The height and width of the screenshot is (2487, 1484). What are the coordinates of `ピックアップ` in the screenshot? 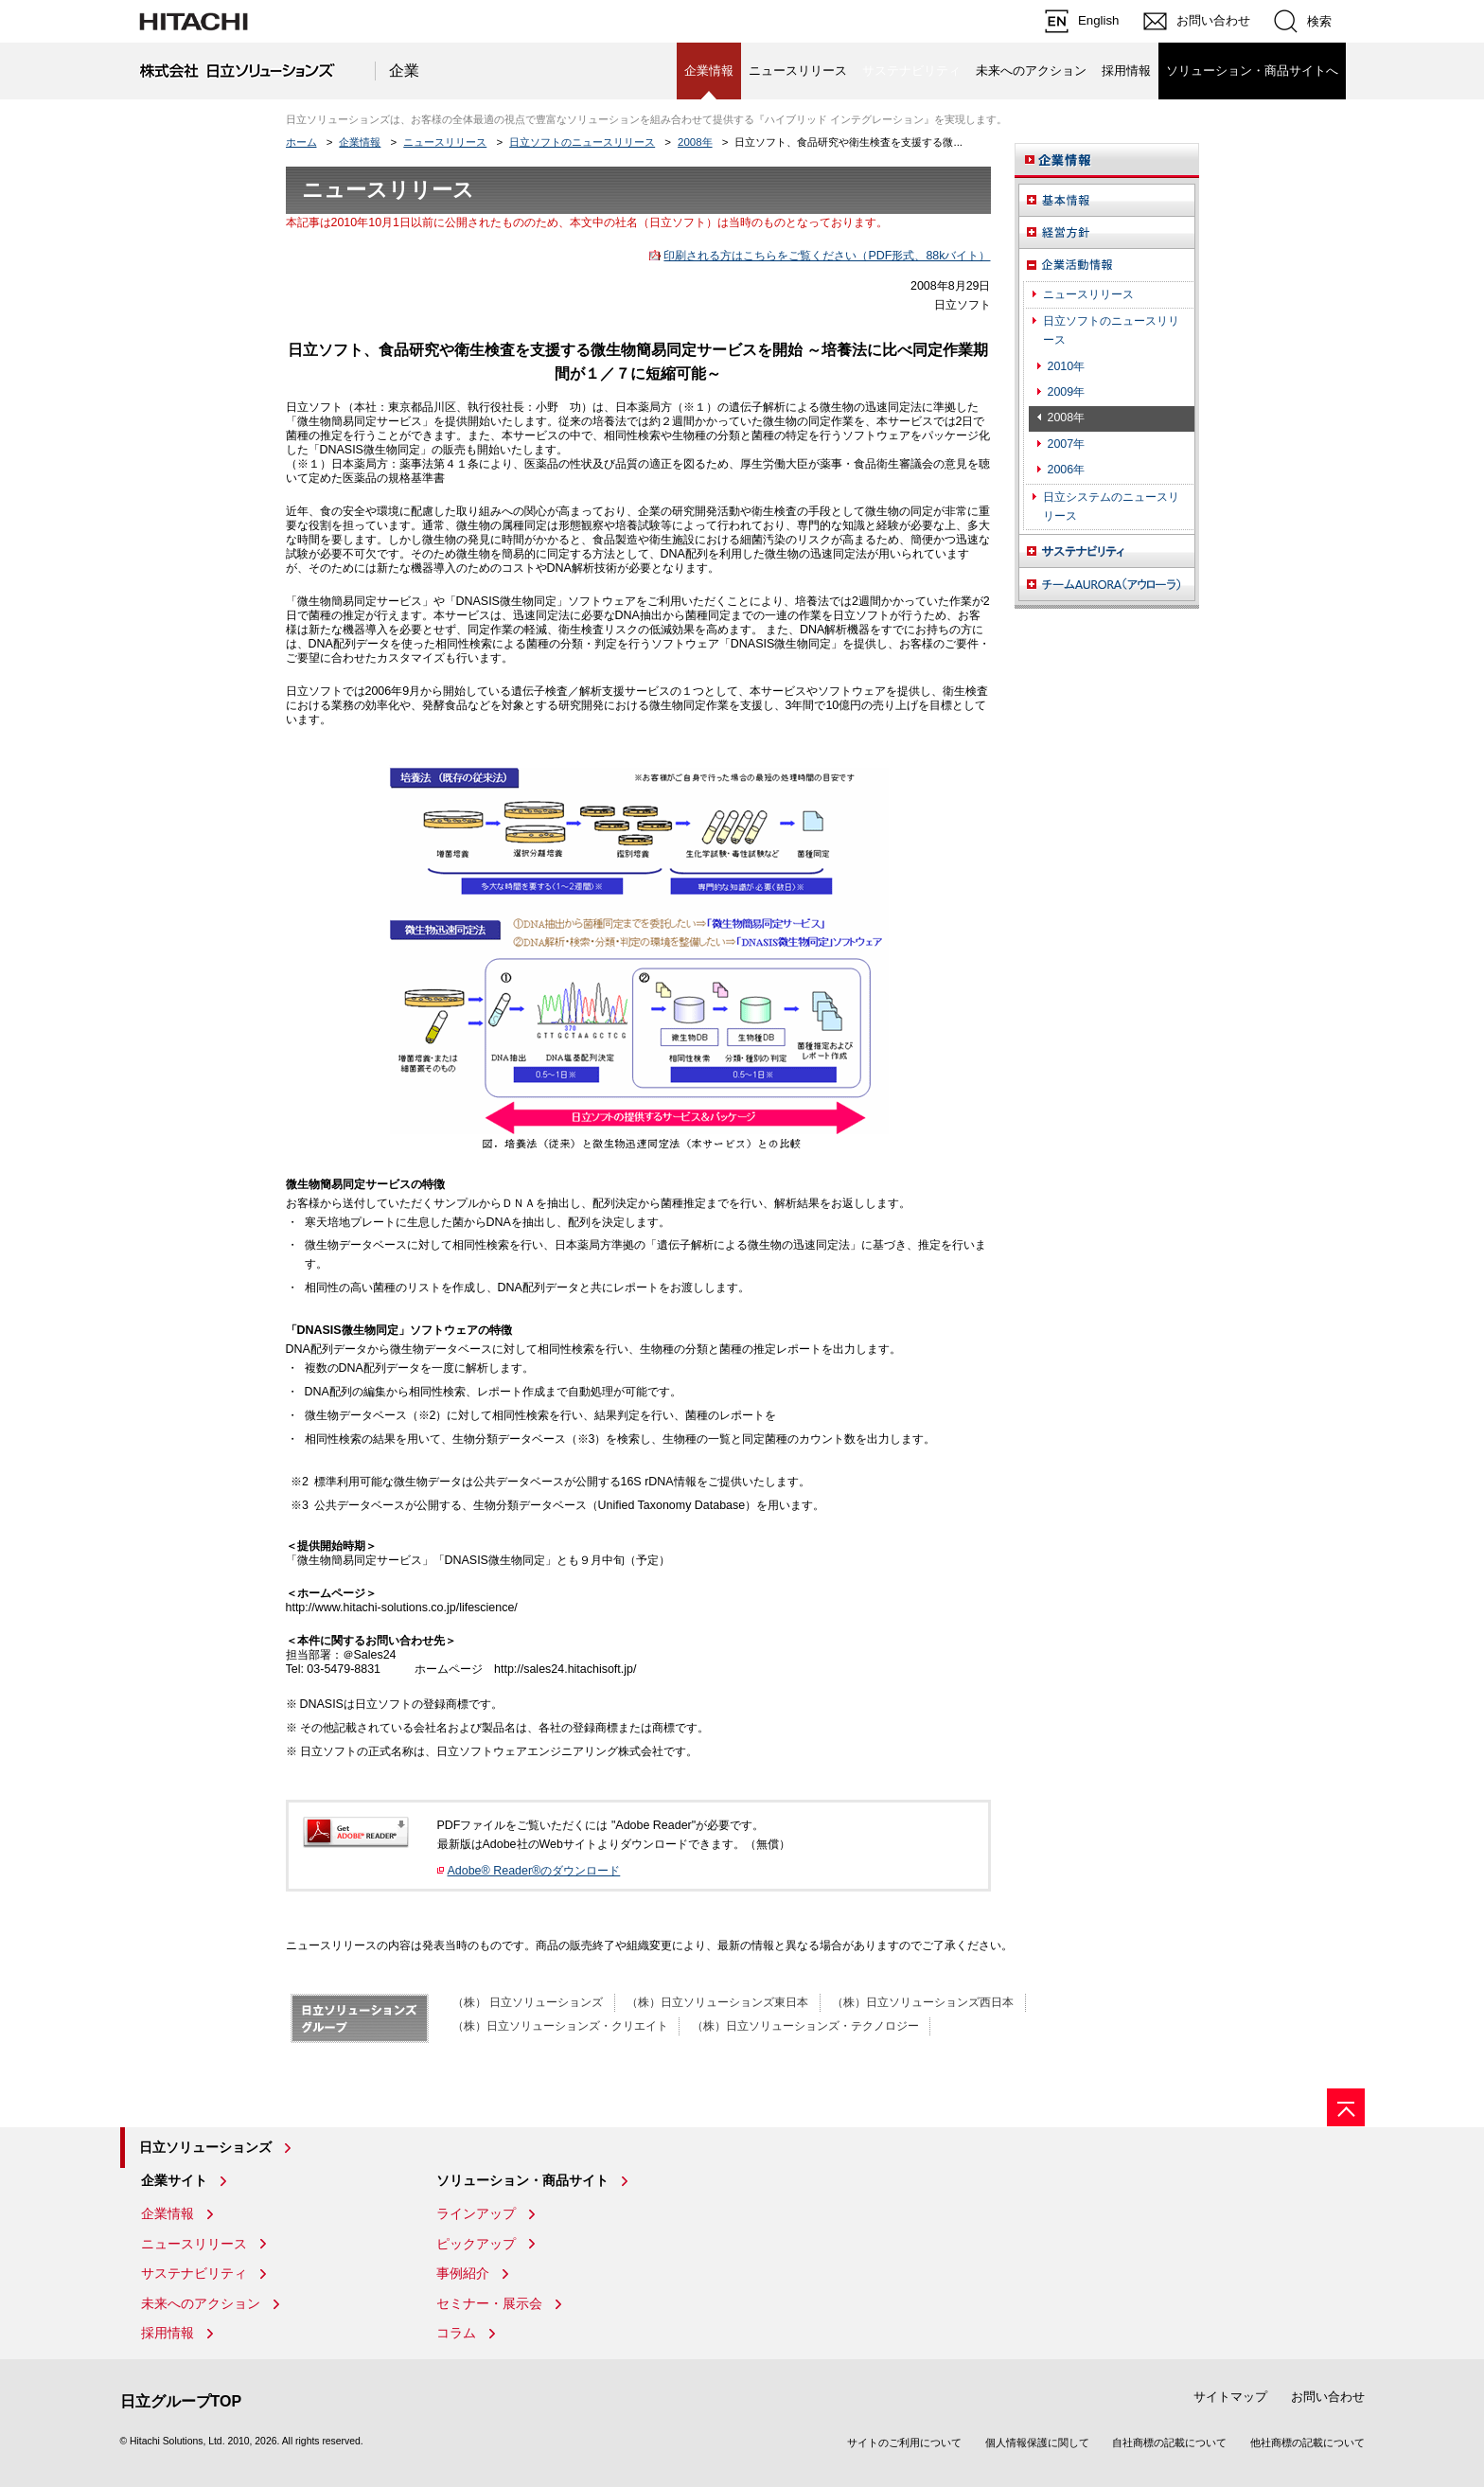 It's located at (476, 2243).